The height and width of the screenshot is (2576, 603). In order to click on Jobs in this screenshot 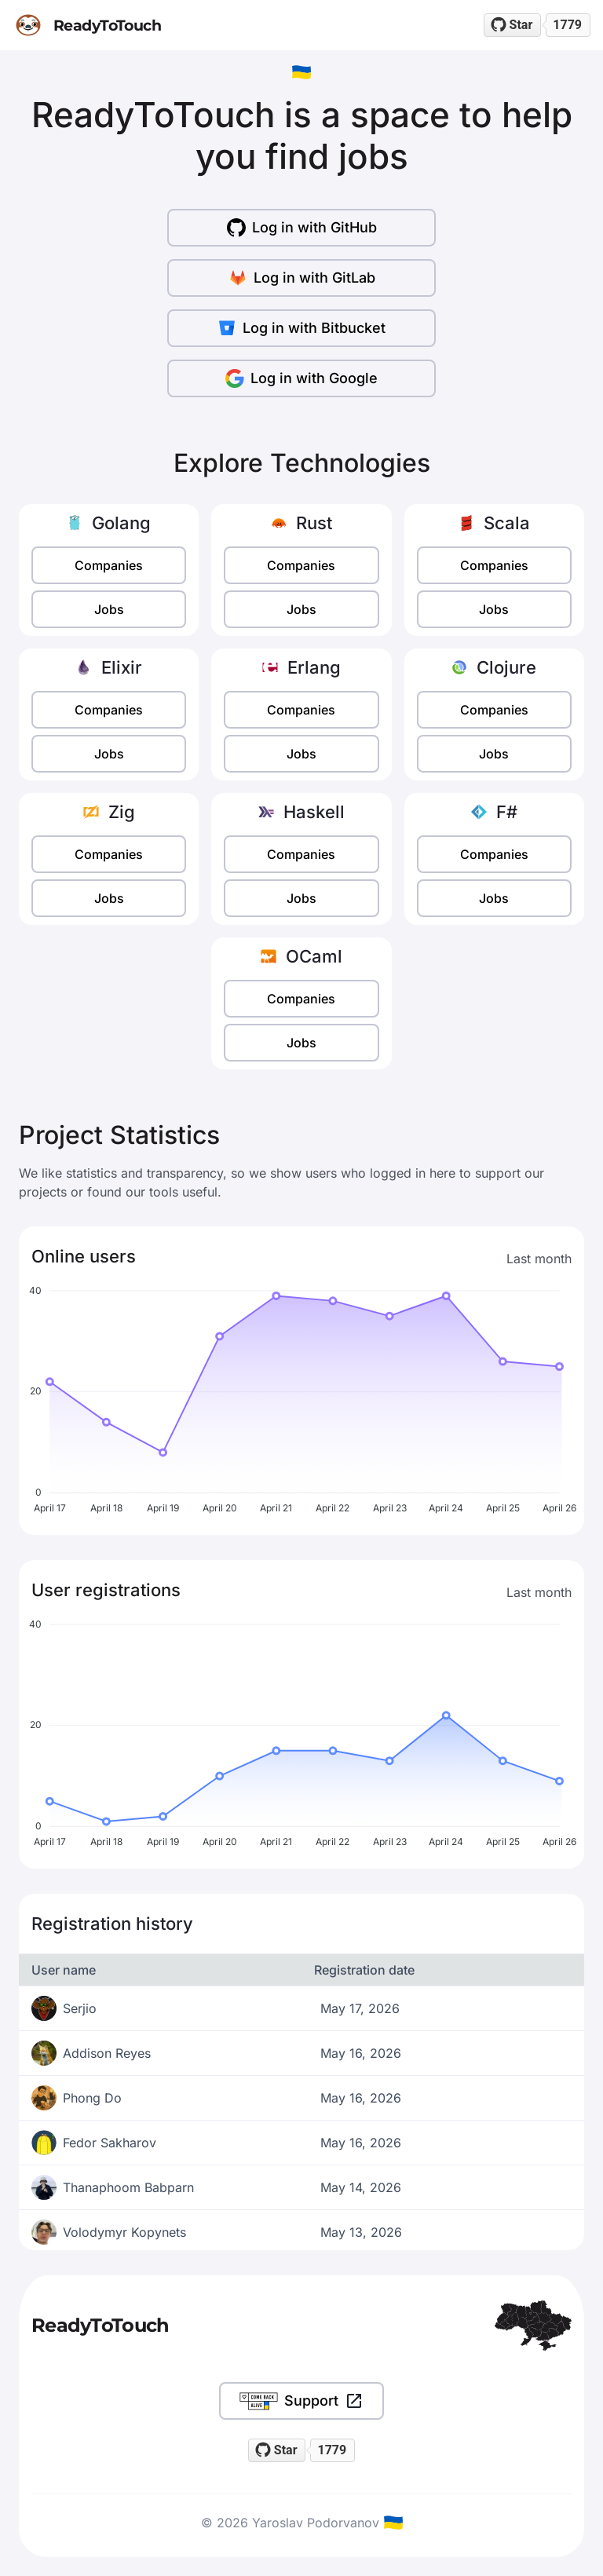, I will do `click(109, 609)`.